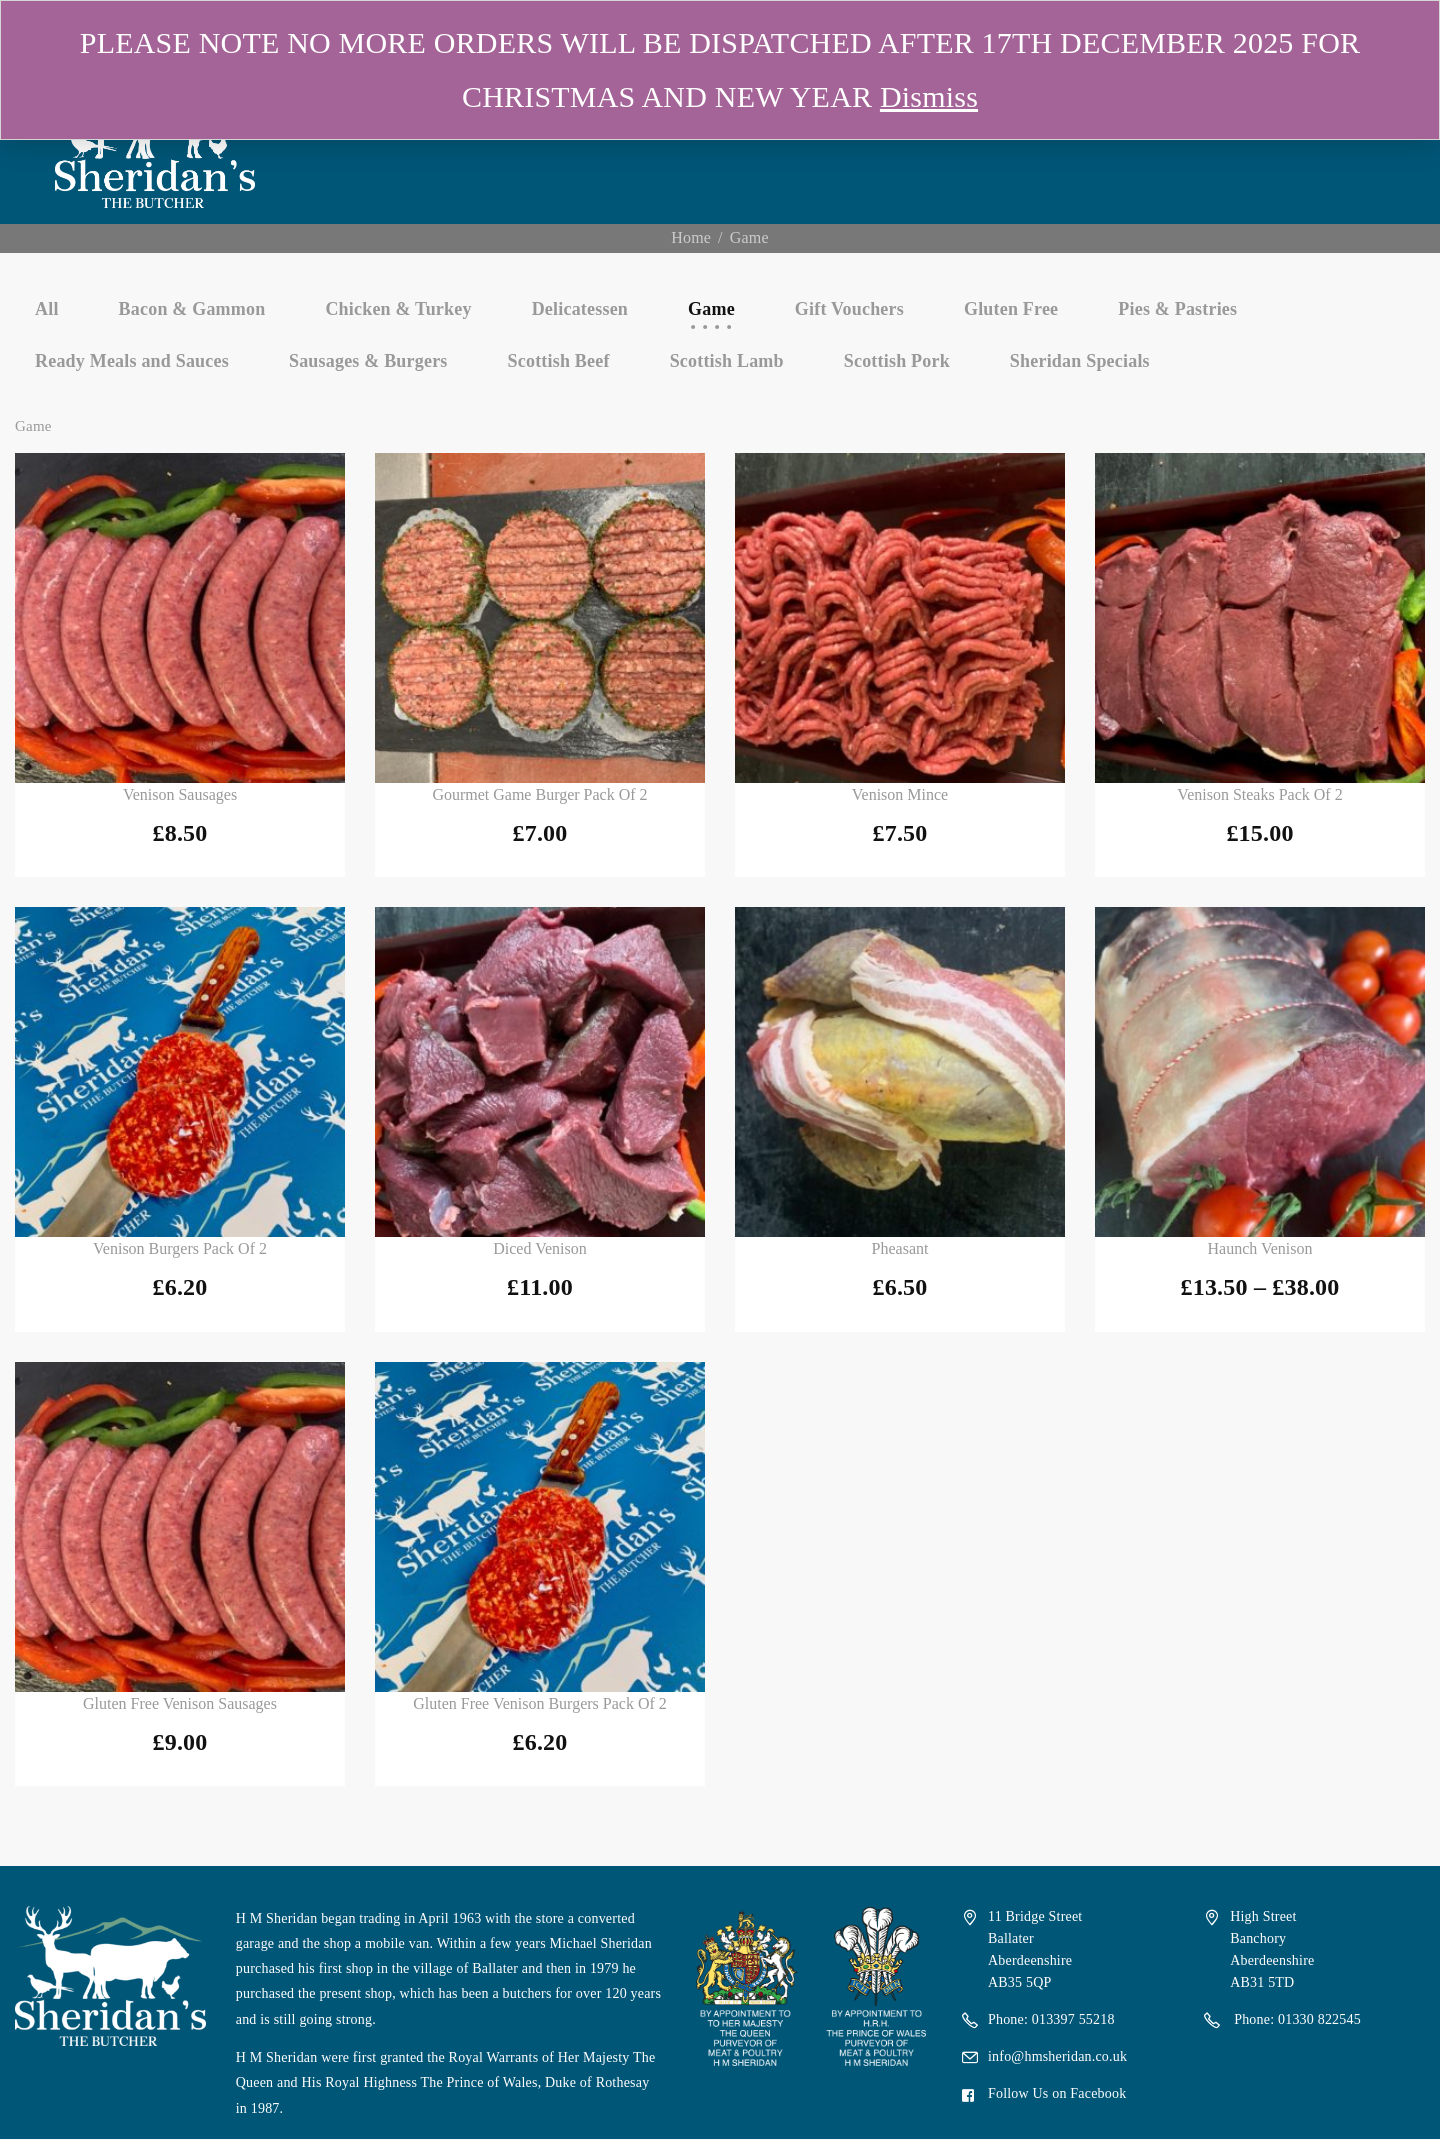 This screenshot has height=2140, width=1440. I want to click on Sausages & Burgers, so click(368, 361).